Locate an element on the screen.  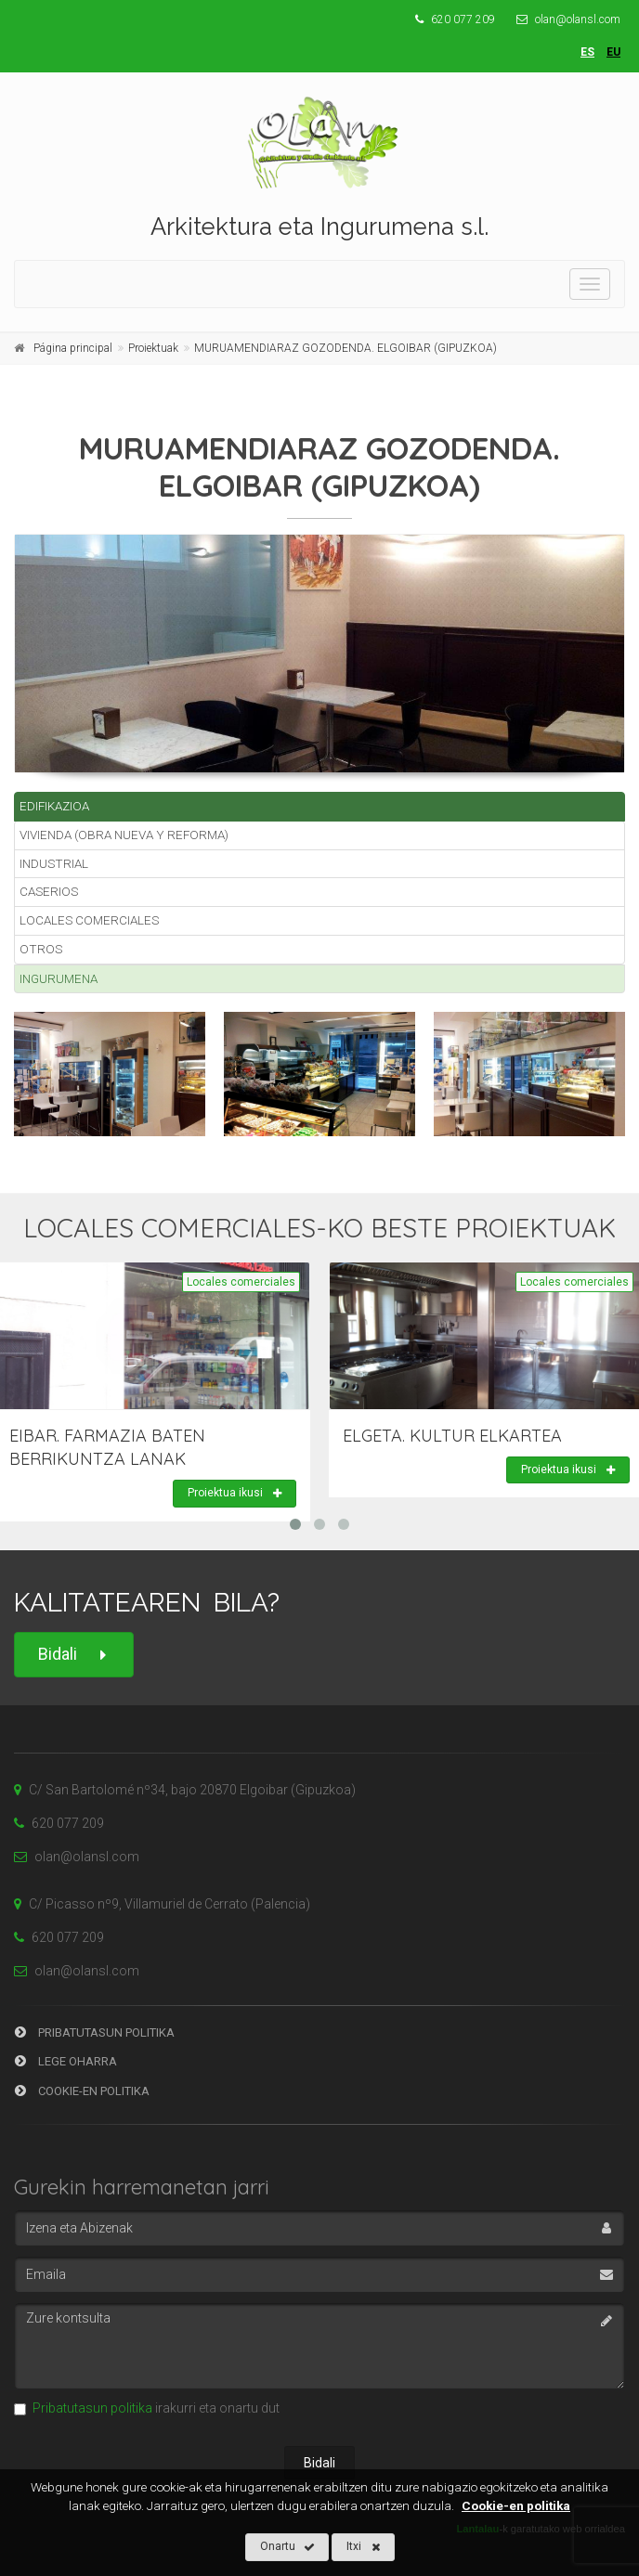
olan@olansl.com is located at coordinates (563, 19).